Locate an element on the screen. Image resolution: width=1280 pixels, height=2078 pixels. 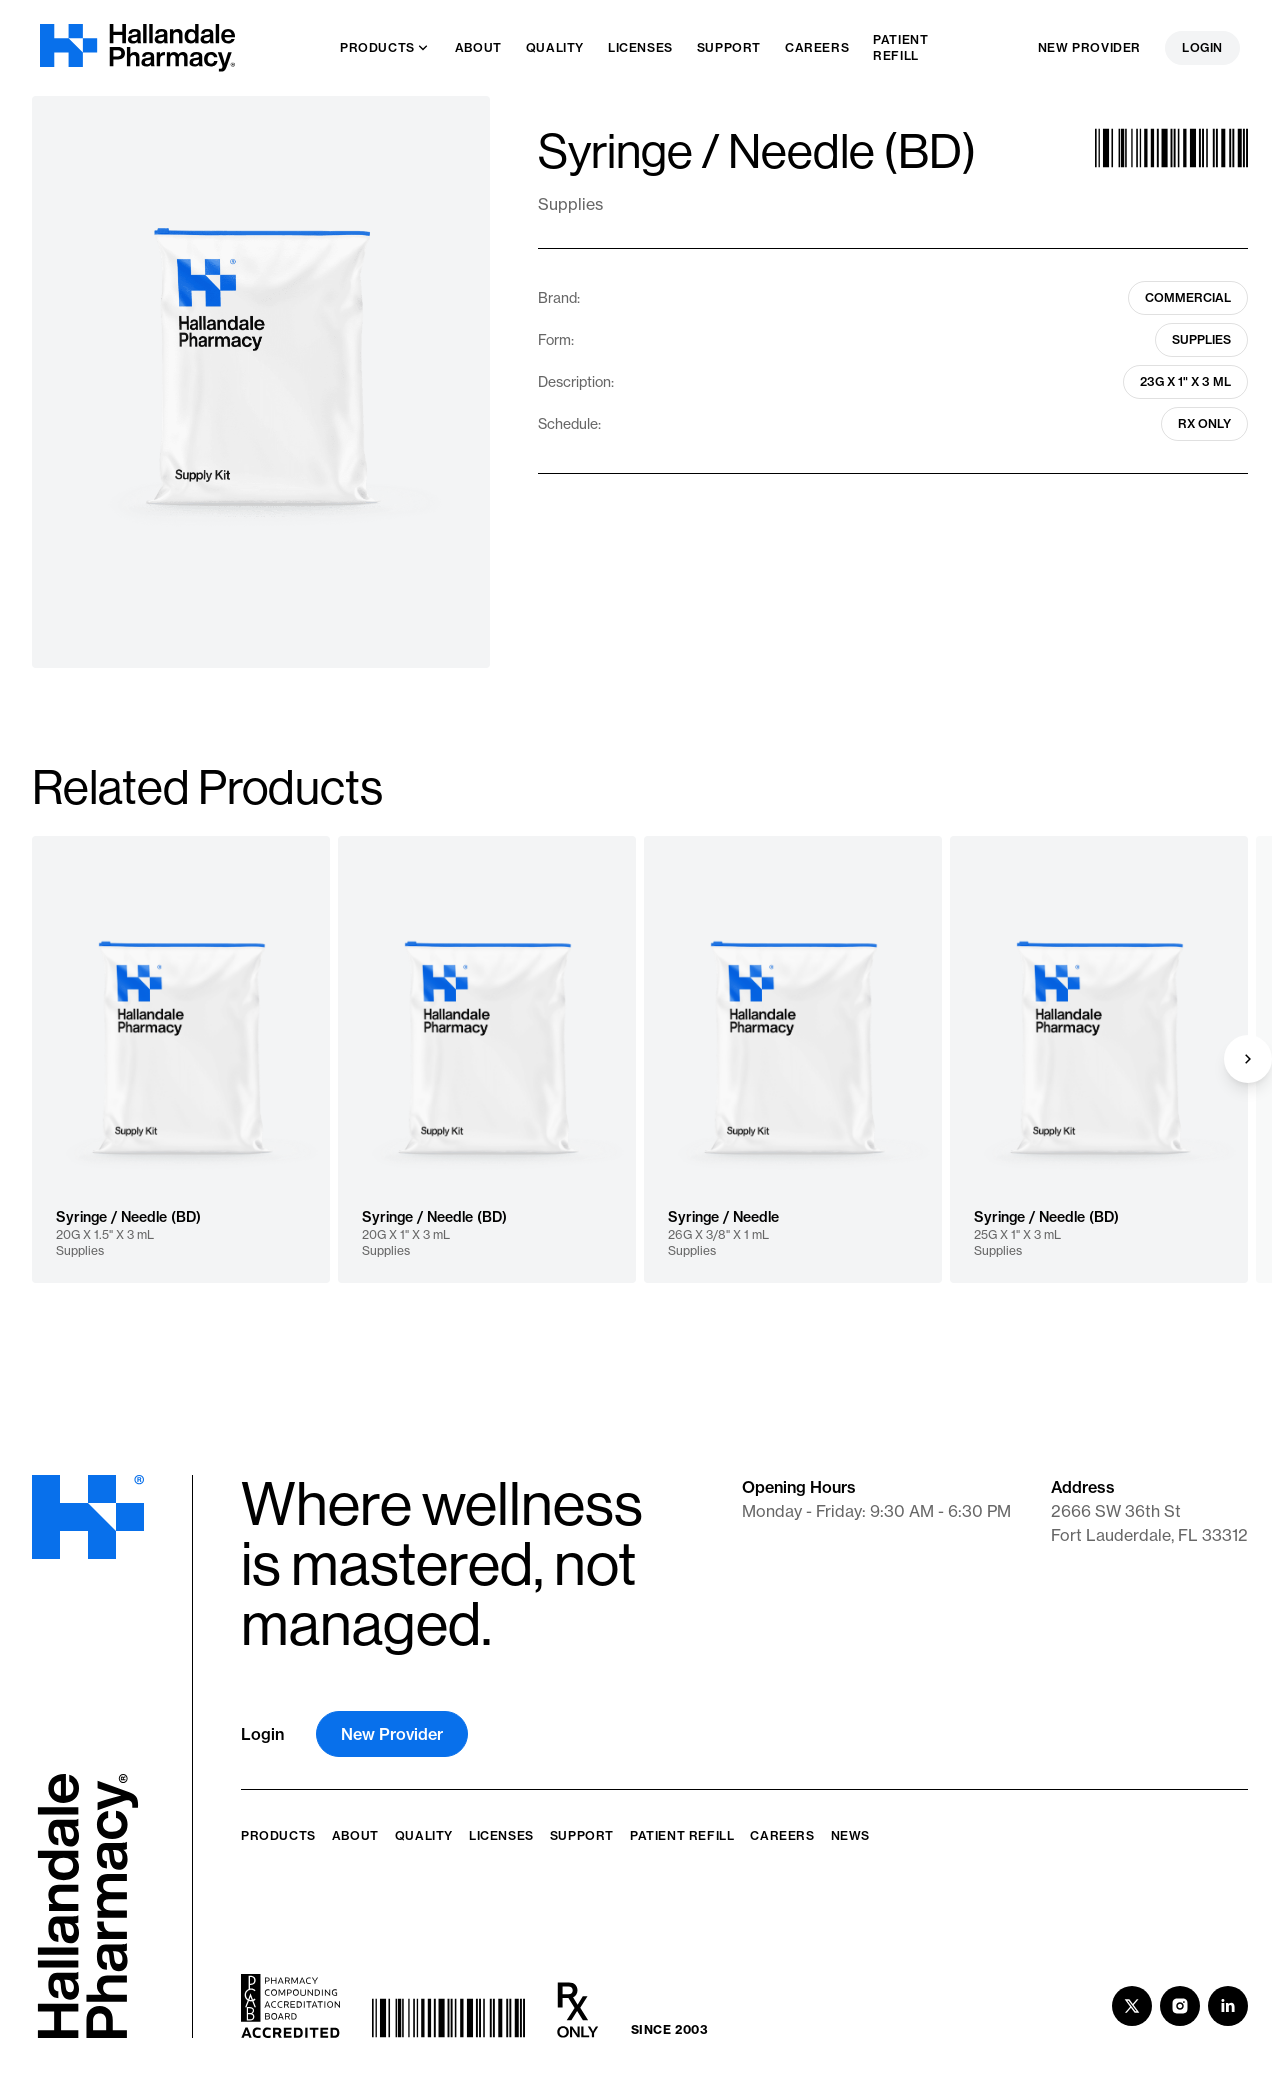
New Provider is located at coordinates (1089, 47).